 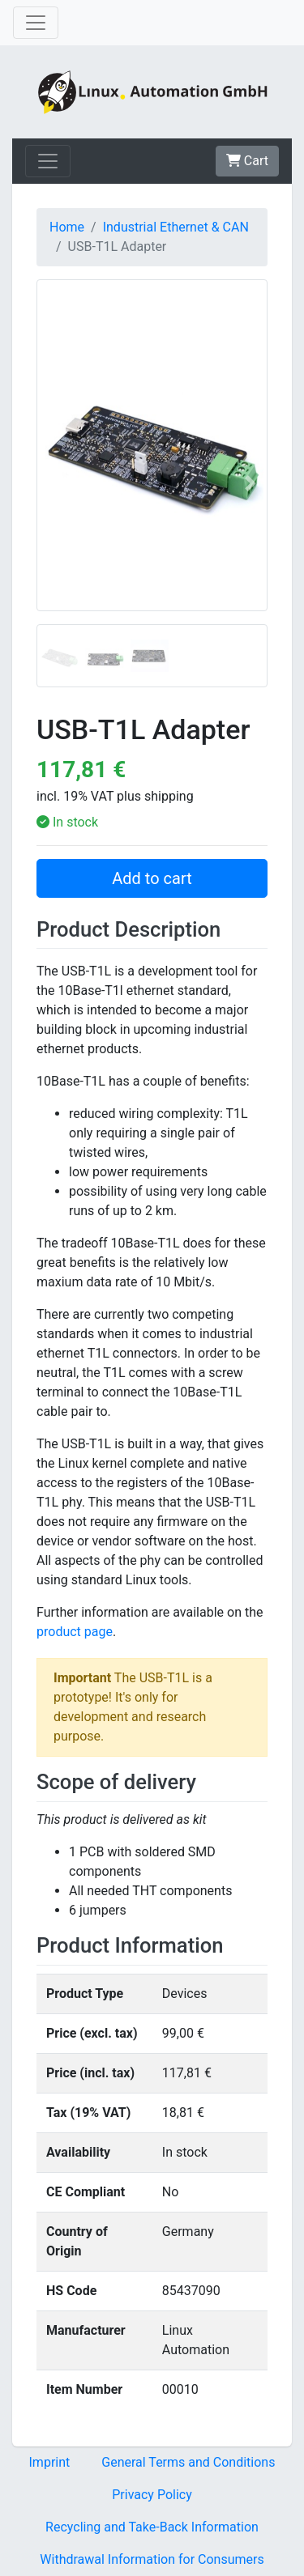 What do you see at coordinates (151, 878) in the screenshot?
I see `Add to cart` at bounding box center [151, 878].